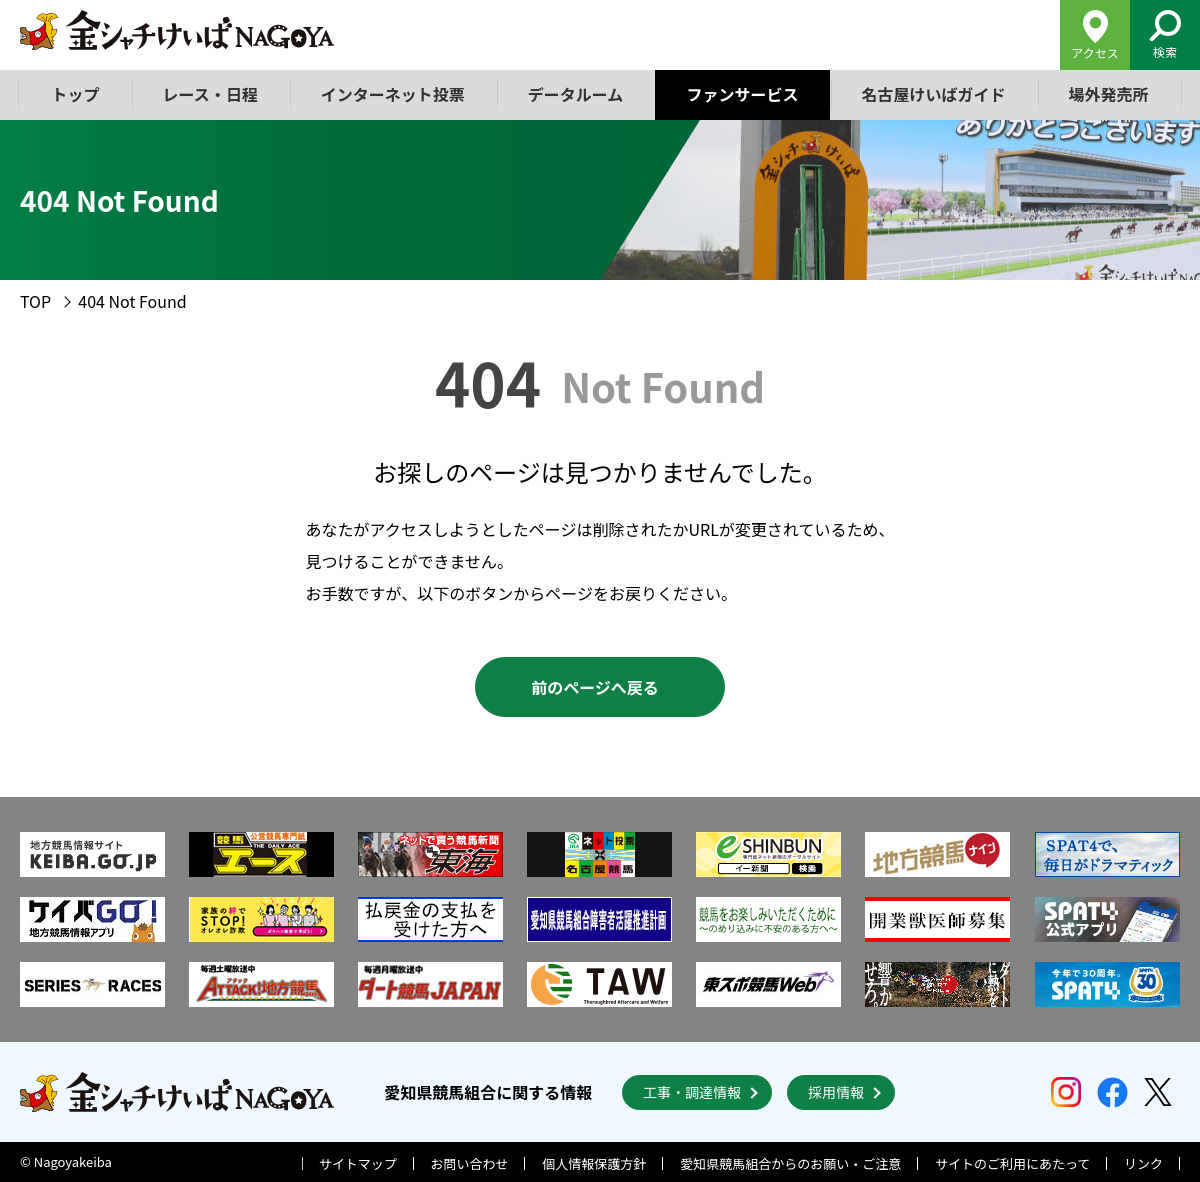  I want to click on 愛知県競馬組合からのお願い・ご注意, so click(790, 1163).